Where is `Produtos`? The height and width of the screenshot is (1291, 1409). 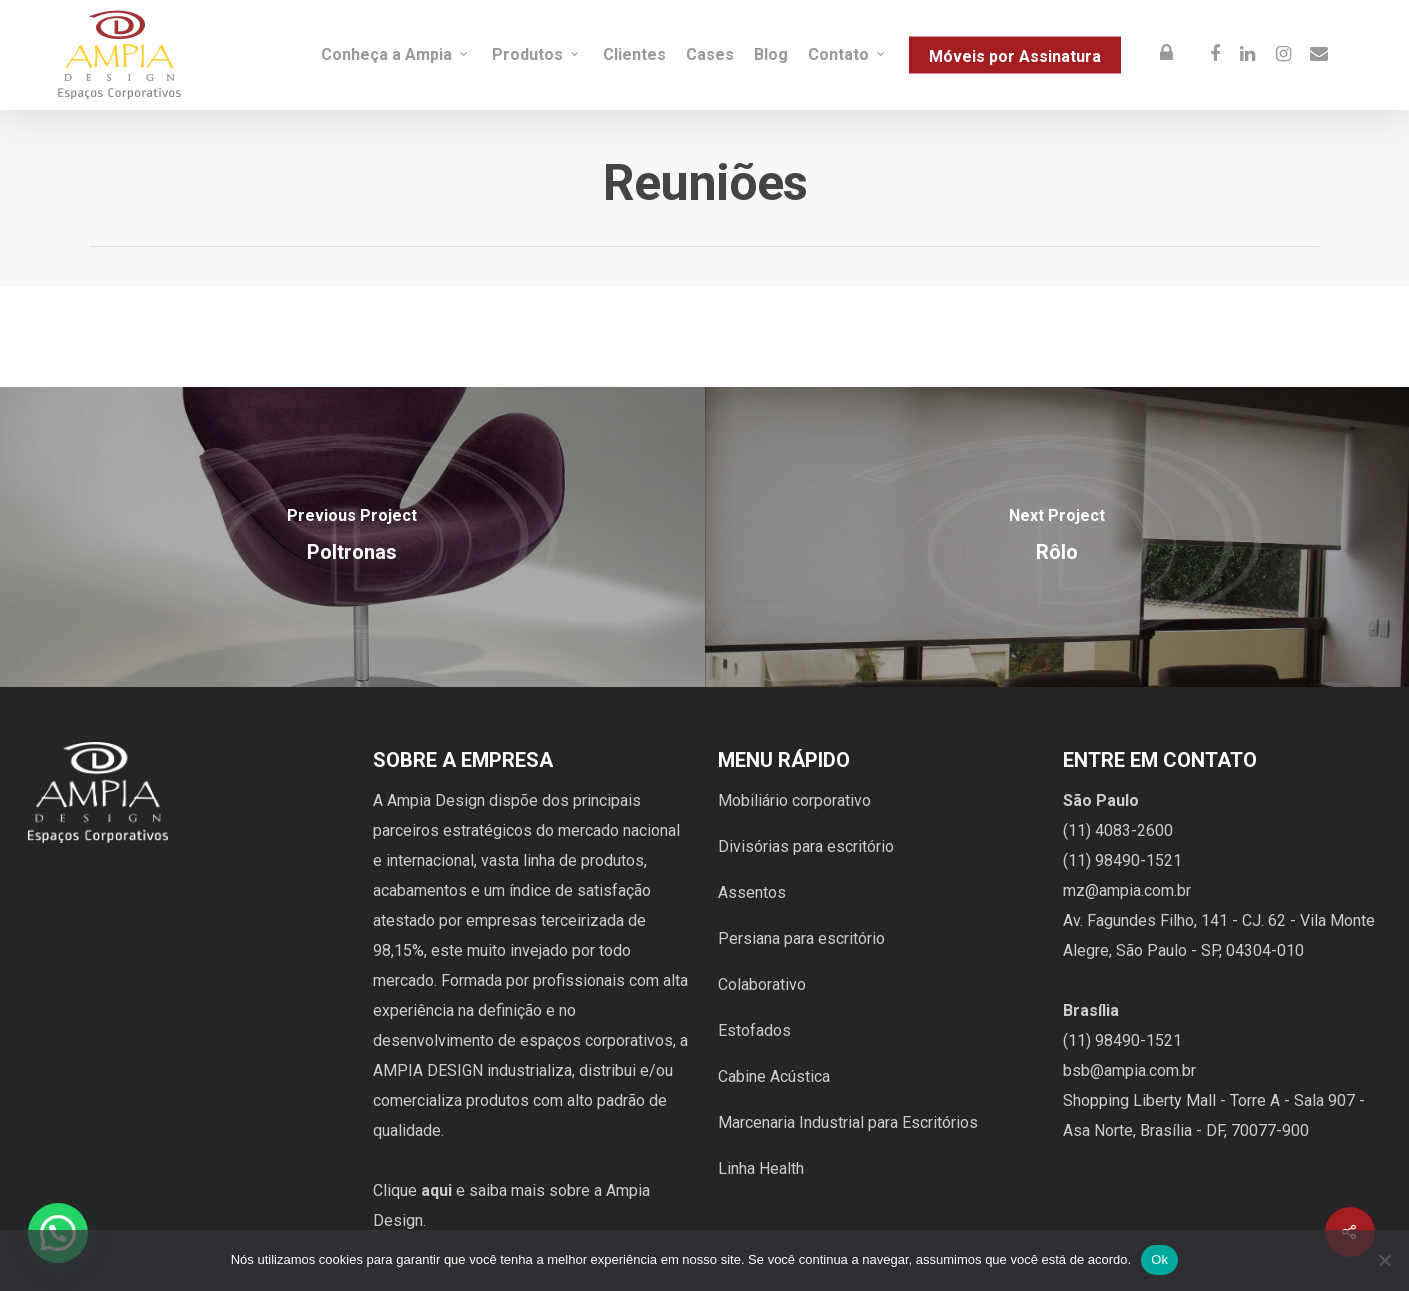 Produtos is located at coordinates (536, 55).